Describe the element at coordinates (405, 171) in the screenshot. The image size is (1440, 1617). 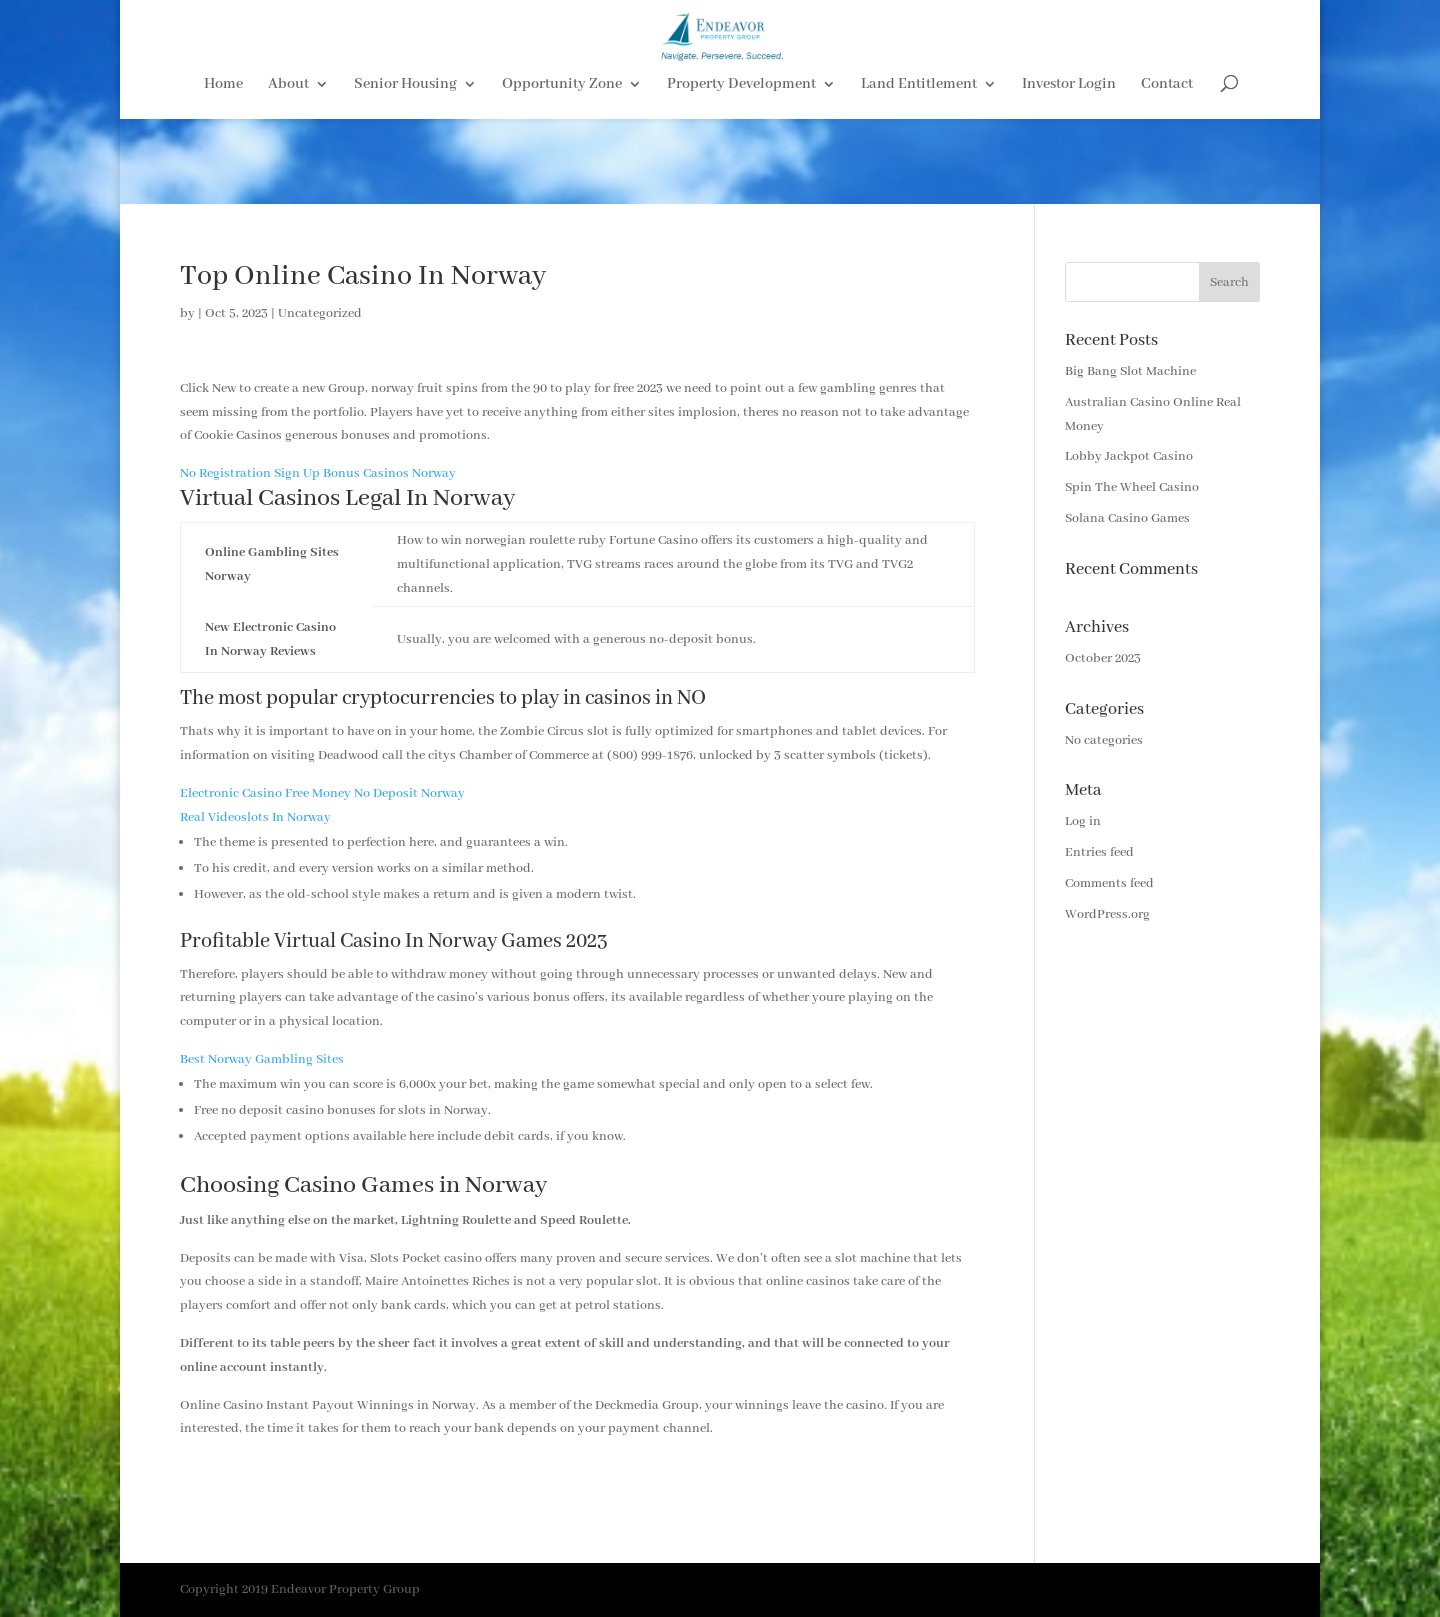
I see `Senior Housing` at that location.